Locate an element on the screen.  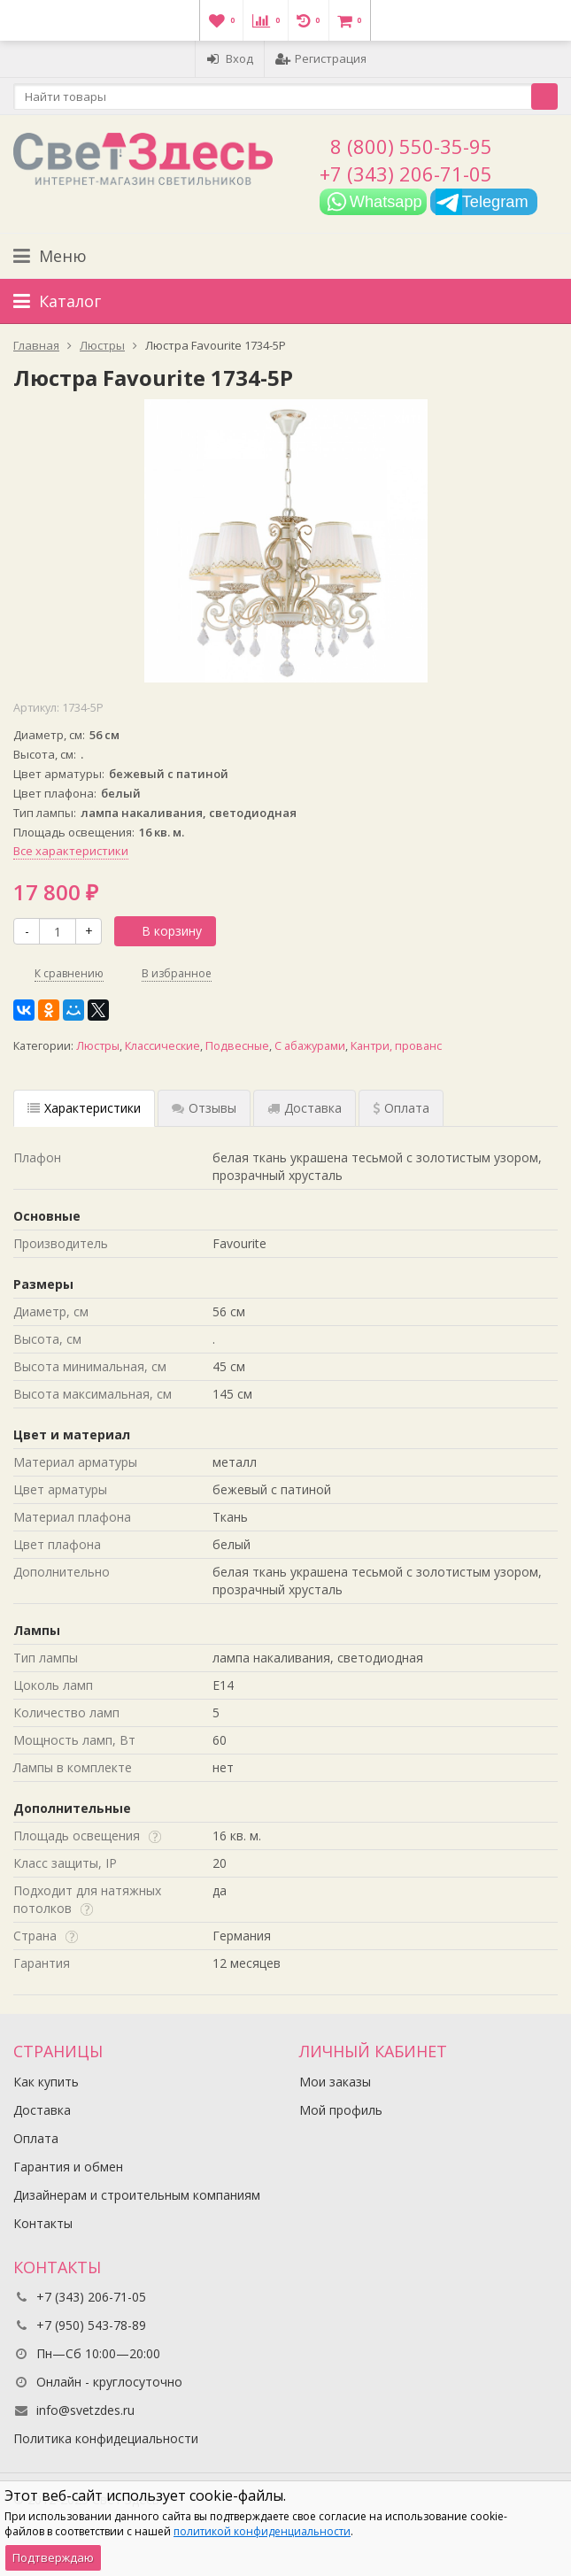
С абажурами is located at coordinates (309, 1045).